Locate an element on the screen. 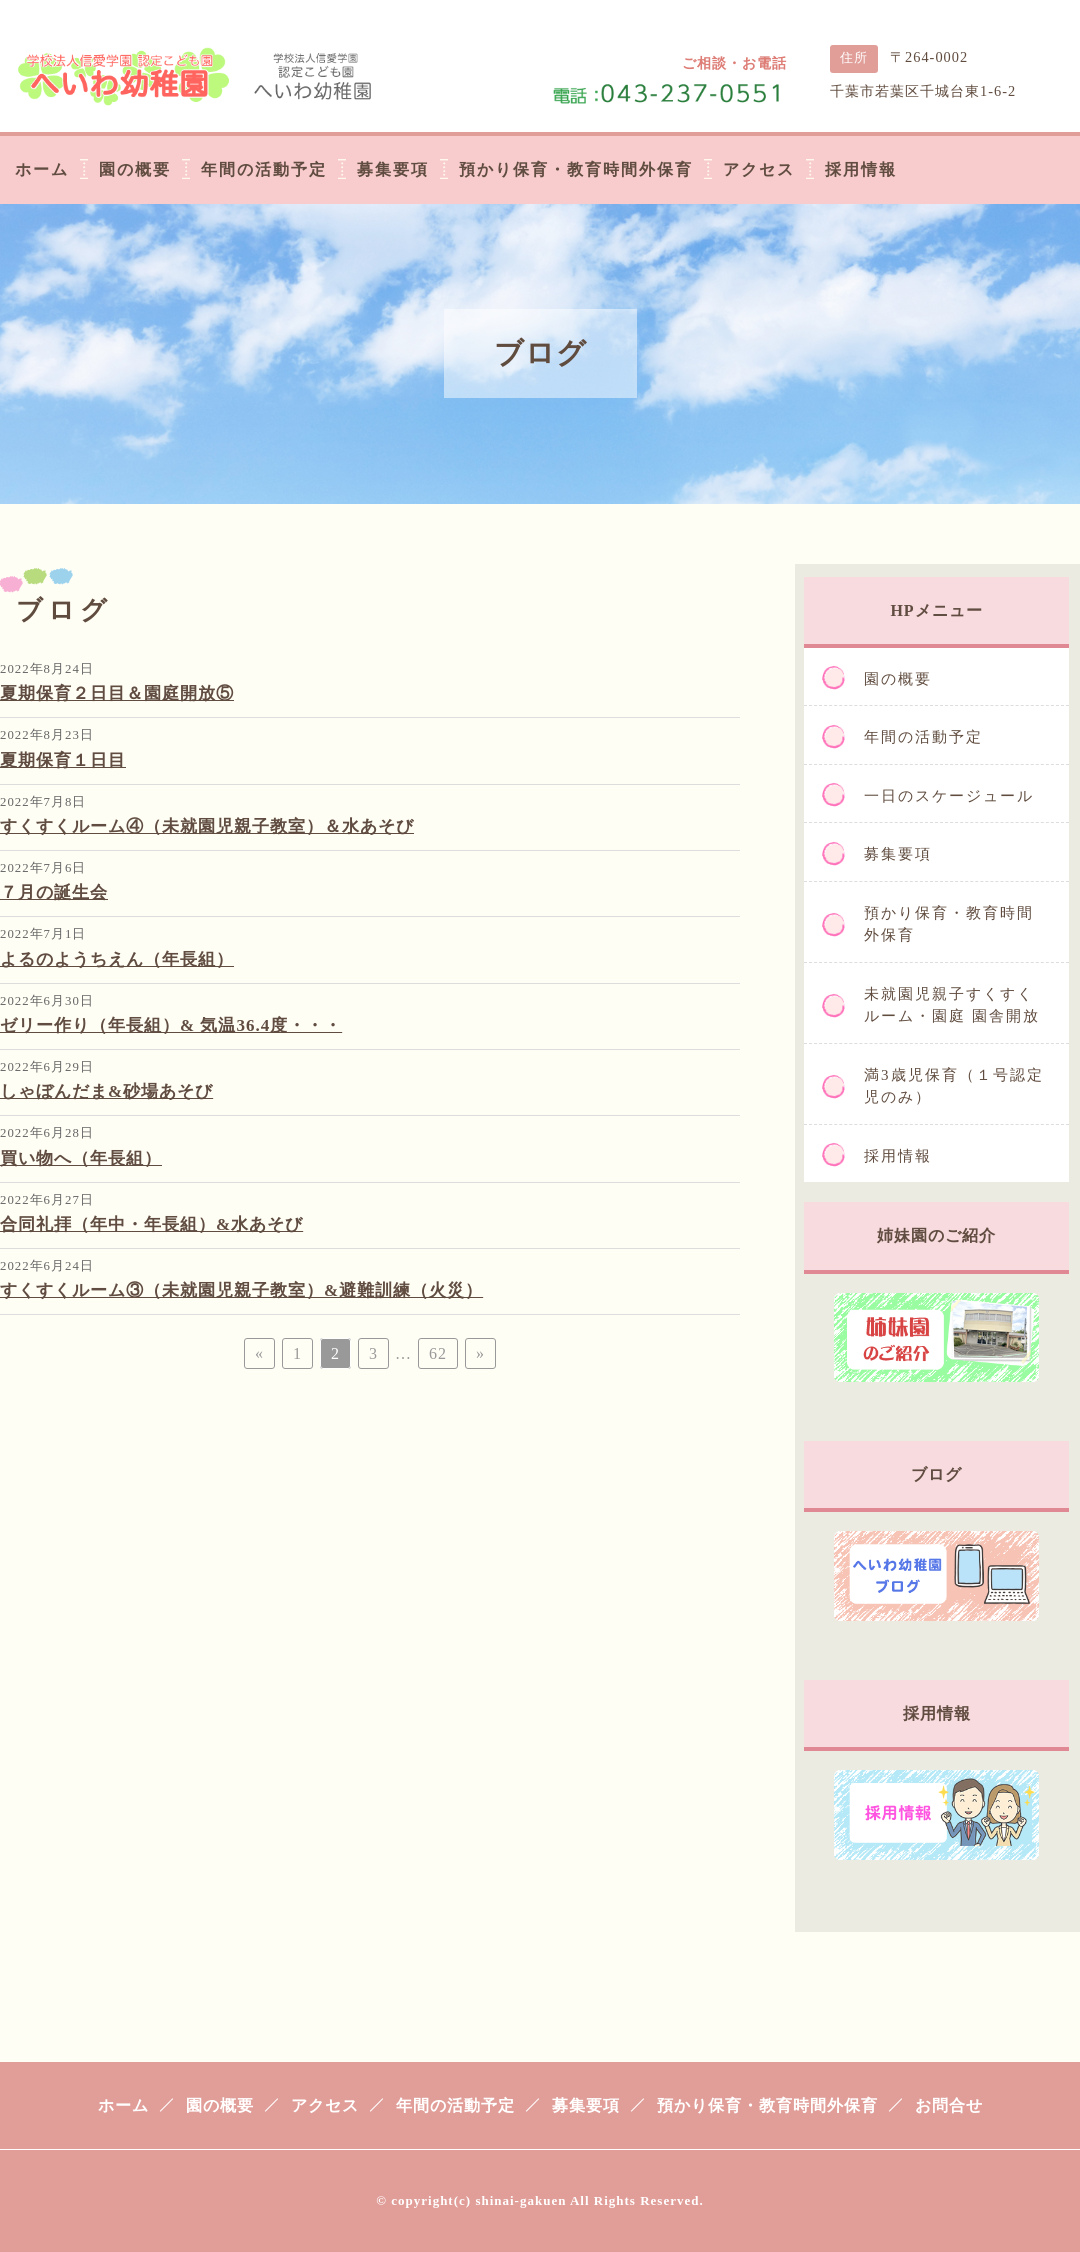  62 is located at coordinates (438, 1353).